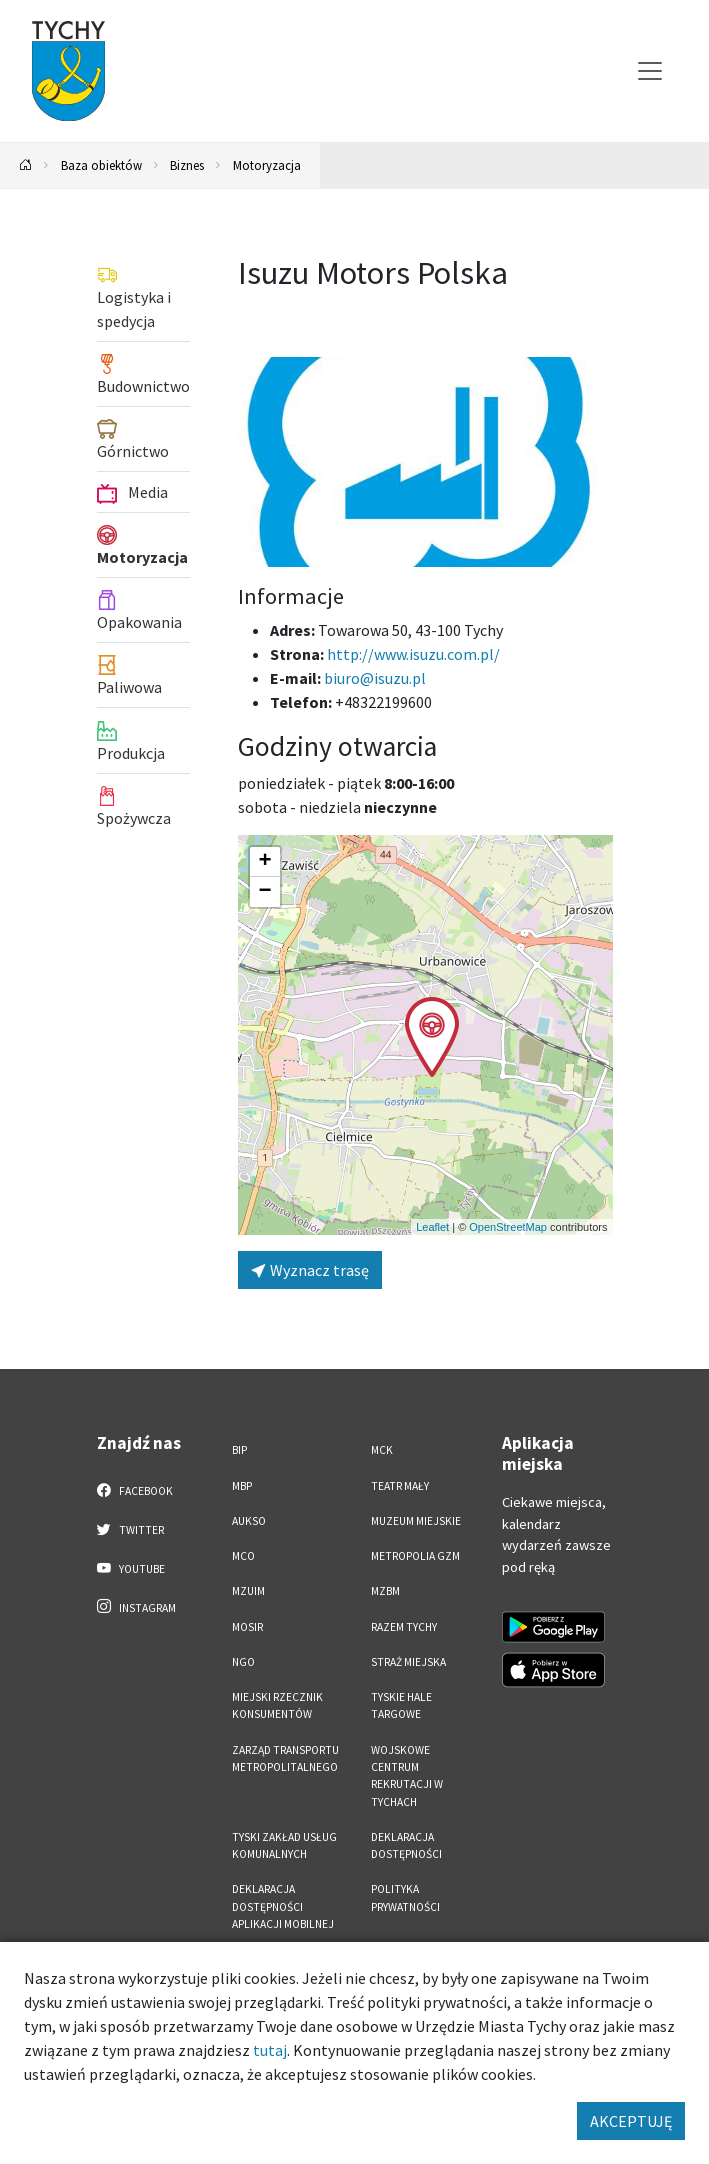  What do you see at coordinates (406, 1845) in the screenshot?
I see `DEKLARACJA DOSTĘPNOŚCI` at bounding box center [406, 1845].